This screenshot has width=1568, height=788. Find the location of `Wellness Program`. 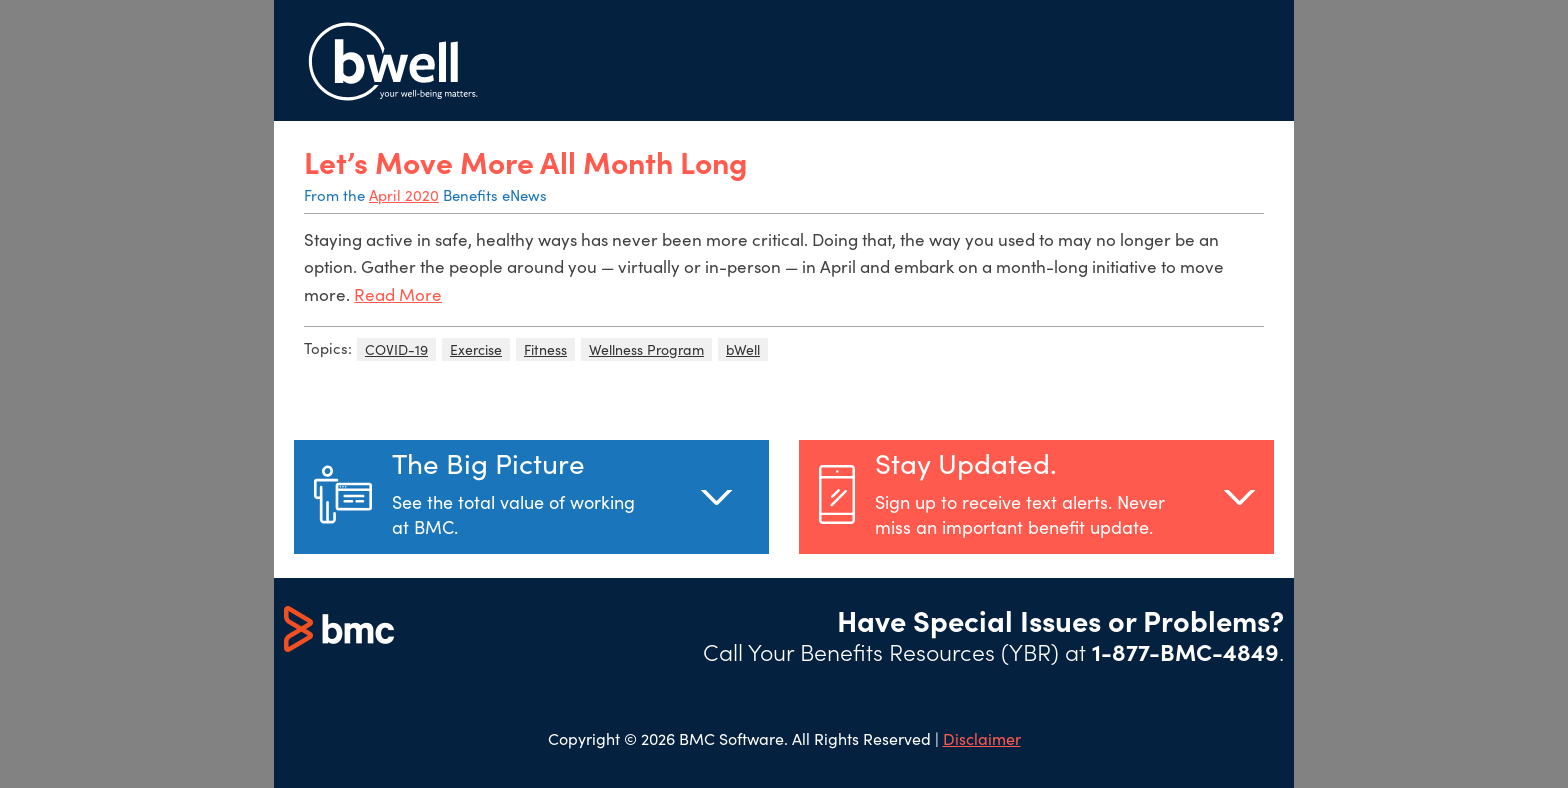

Wellness Program is located at coordinates (646, 349).